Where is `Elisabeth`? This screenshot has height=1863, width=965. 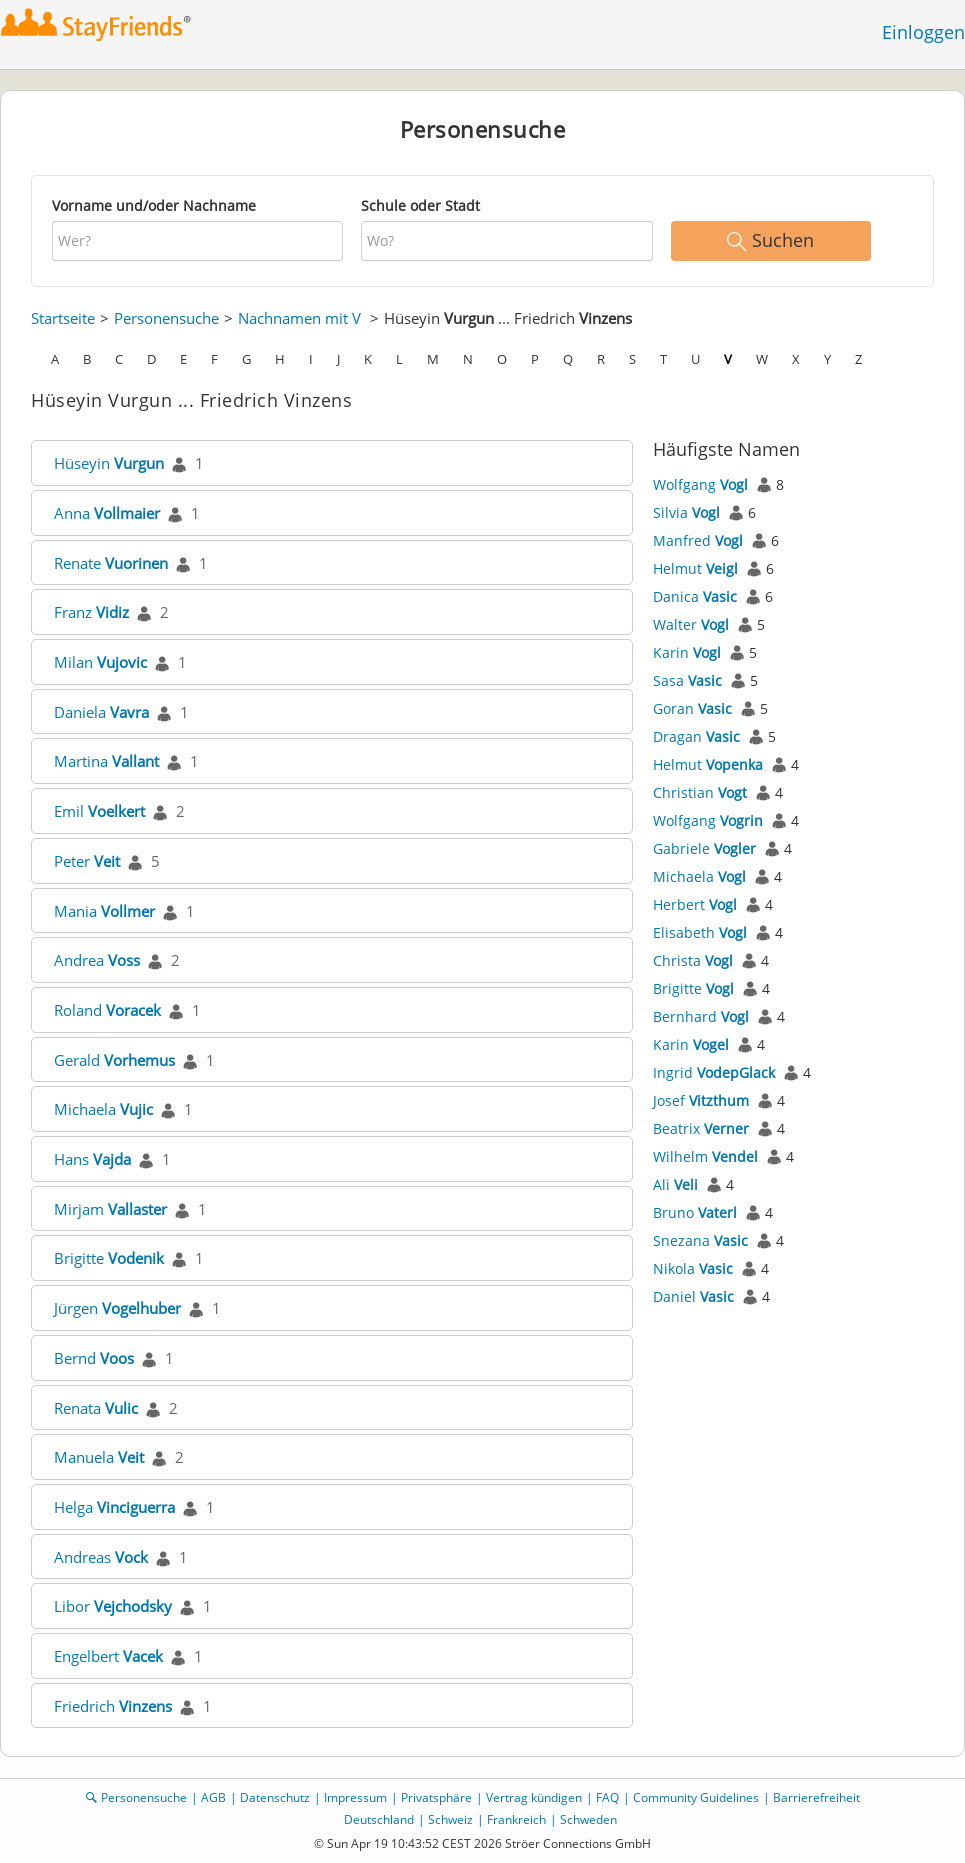
Elisabeth is located at coordinates (700, 932).